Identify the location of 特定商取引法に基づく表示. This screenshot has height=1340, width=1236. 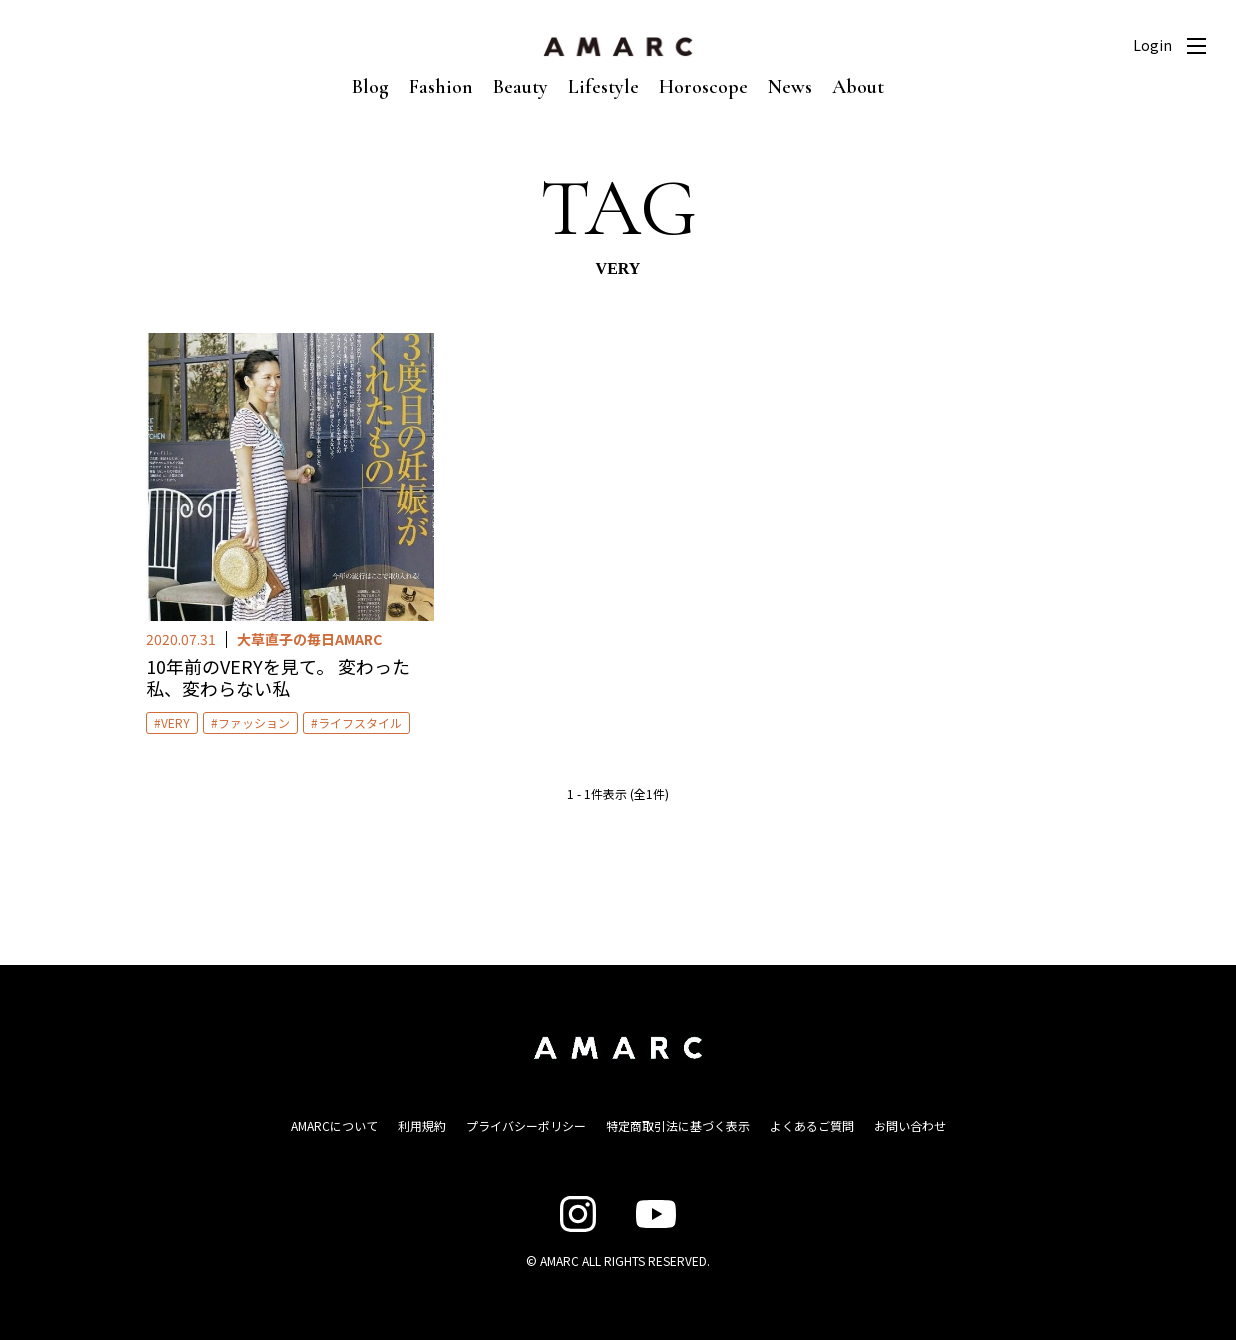
(678, 1125).